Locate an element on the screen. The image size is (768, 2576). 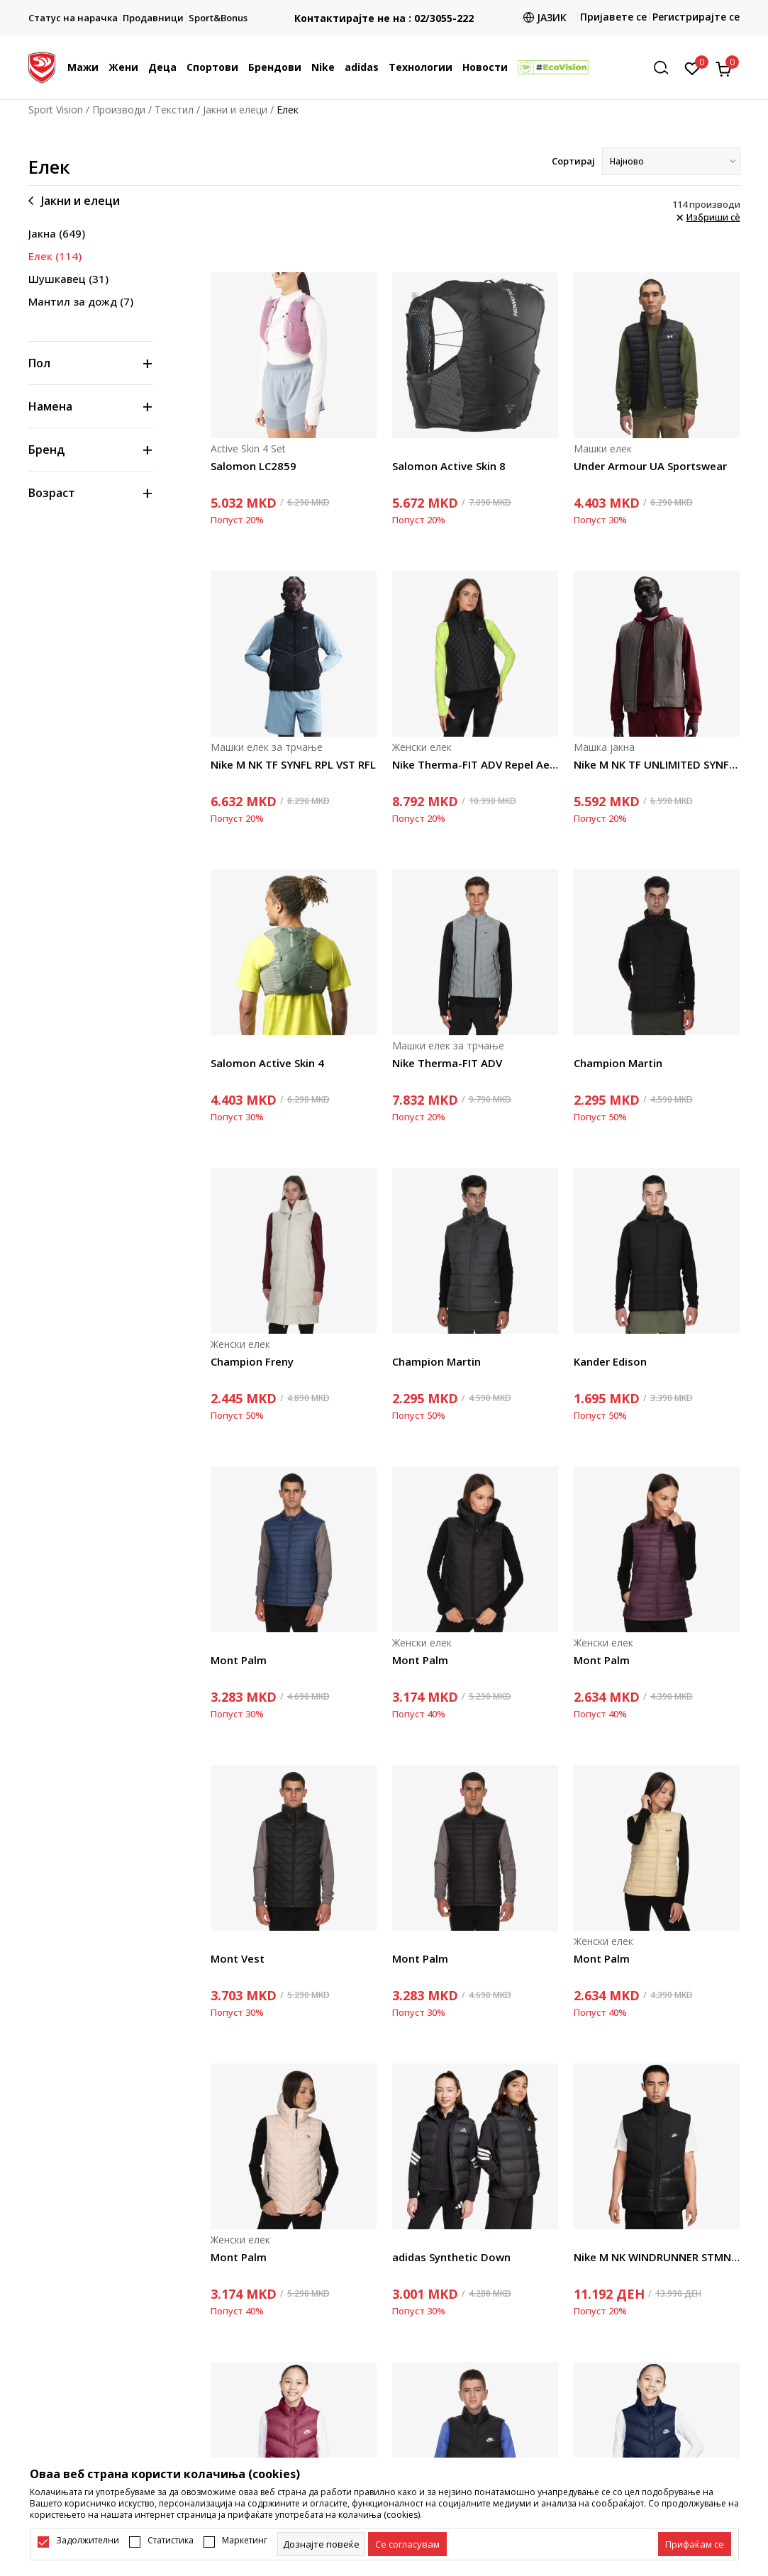
[cookie-agree-gdpr] is located at coordinates (407, 2544).